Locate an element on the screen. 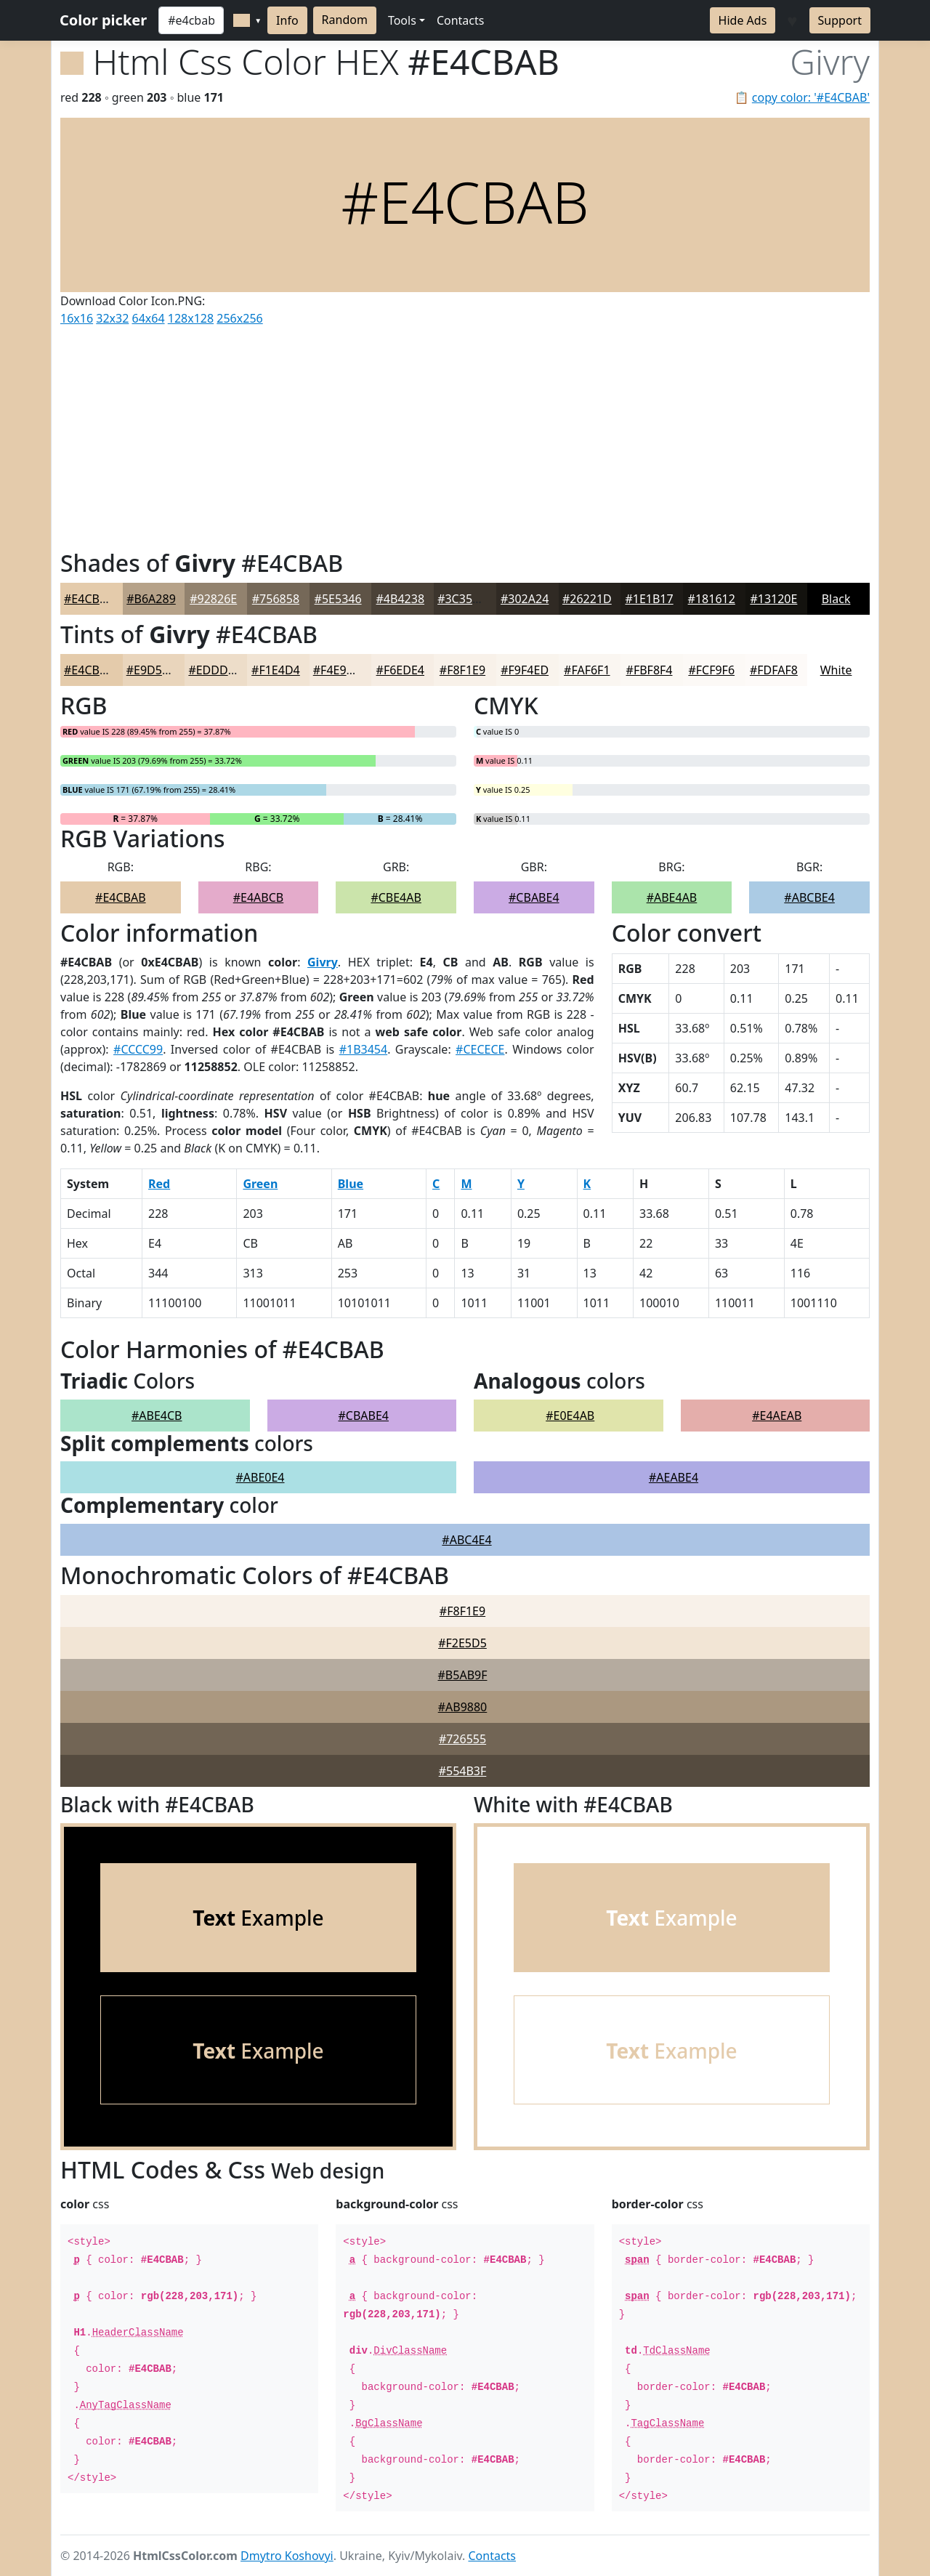 The height and width of the screenshot is (2576, 930). 16x16 is located at coordinates (76, 318).